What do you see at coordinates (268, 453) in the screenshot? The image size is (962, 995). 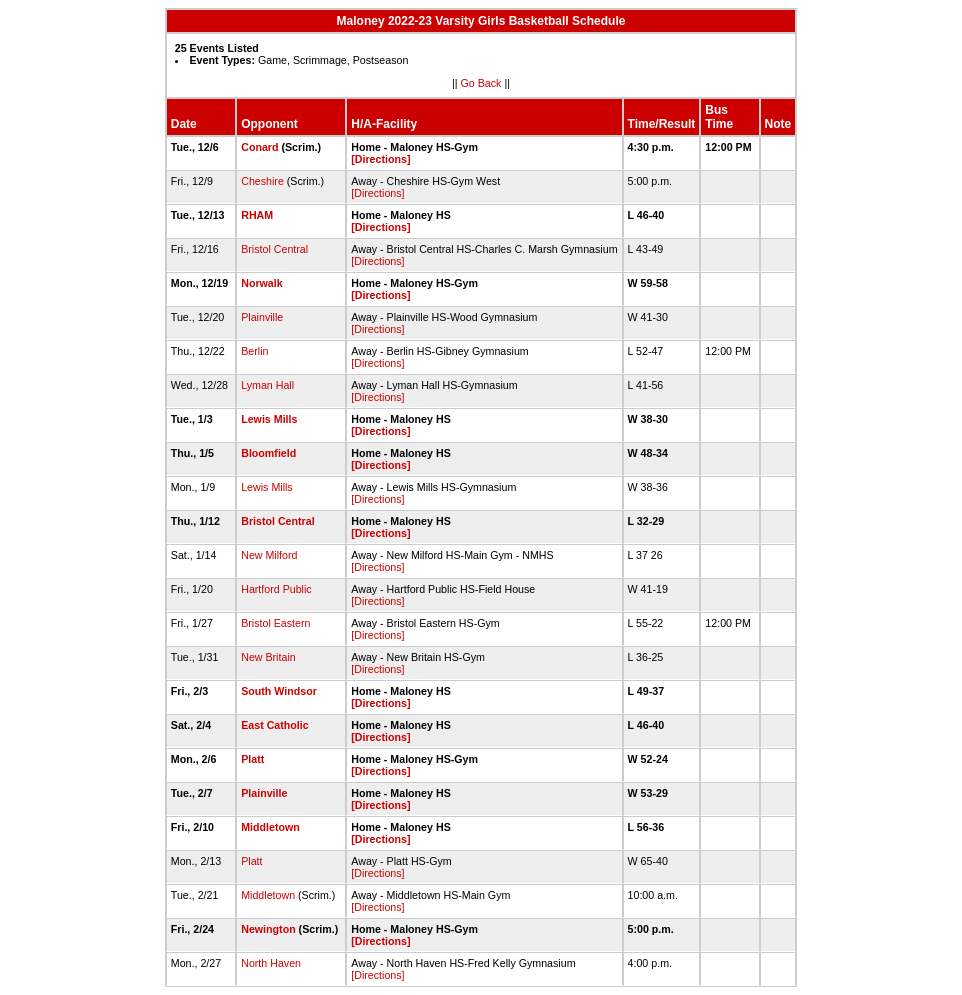 I see `Bloomfield` at bounding box center [268, 453].